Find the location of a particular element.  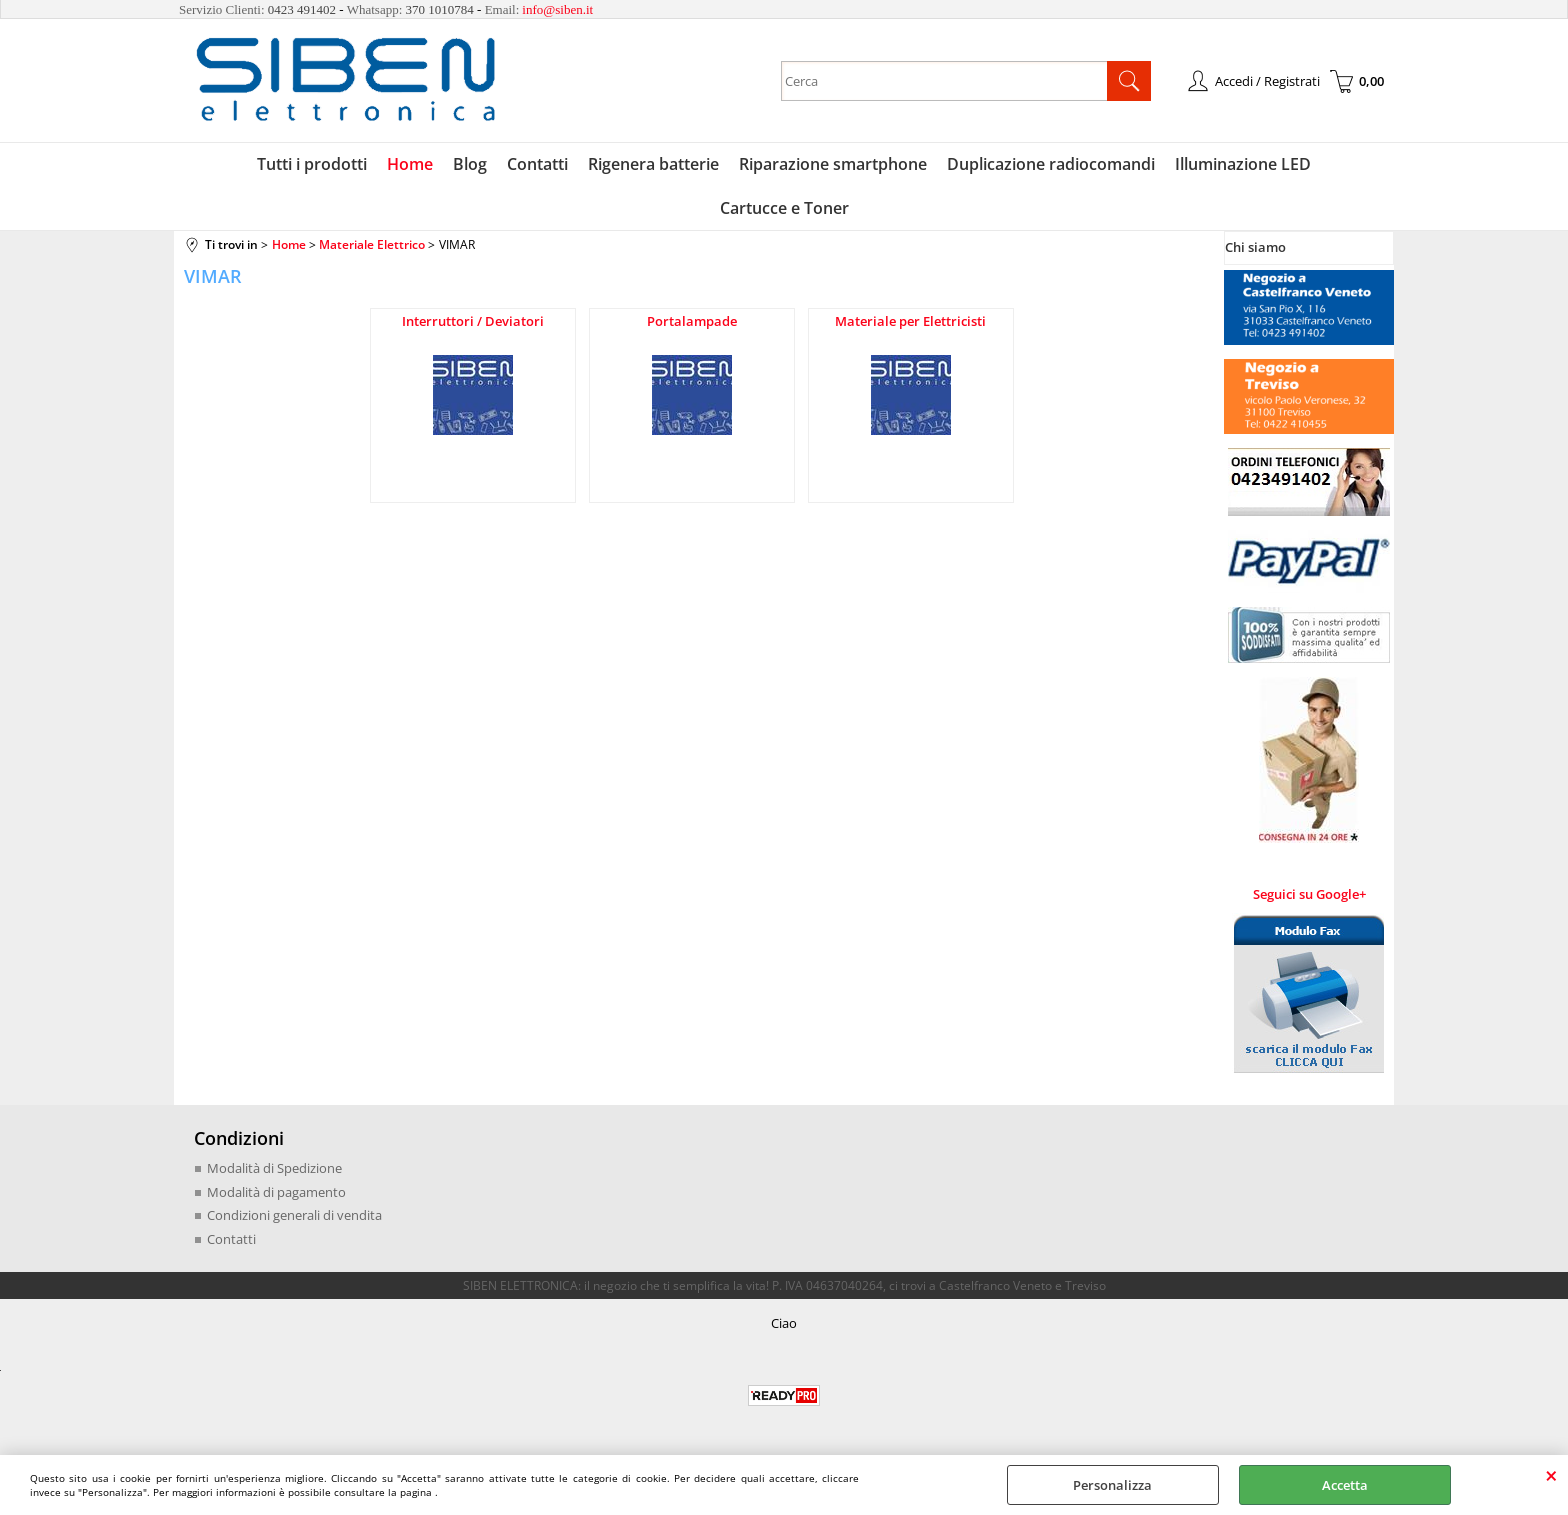

Home is located at coordinates (410, 164).